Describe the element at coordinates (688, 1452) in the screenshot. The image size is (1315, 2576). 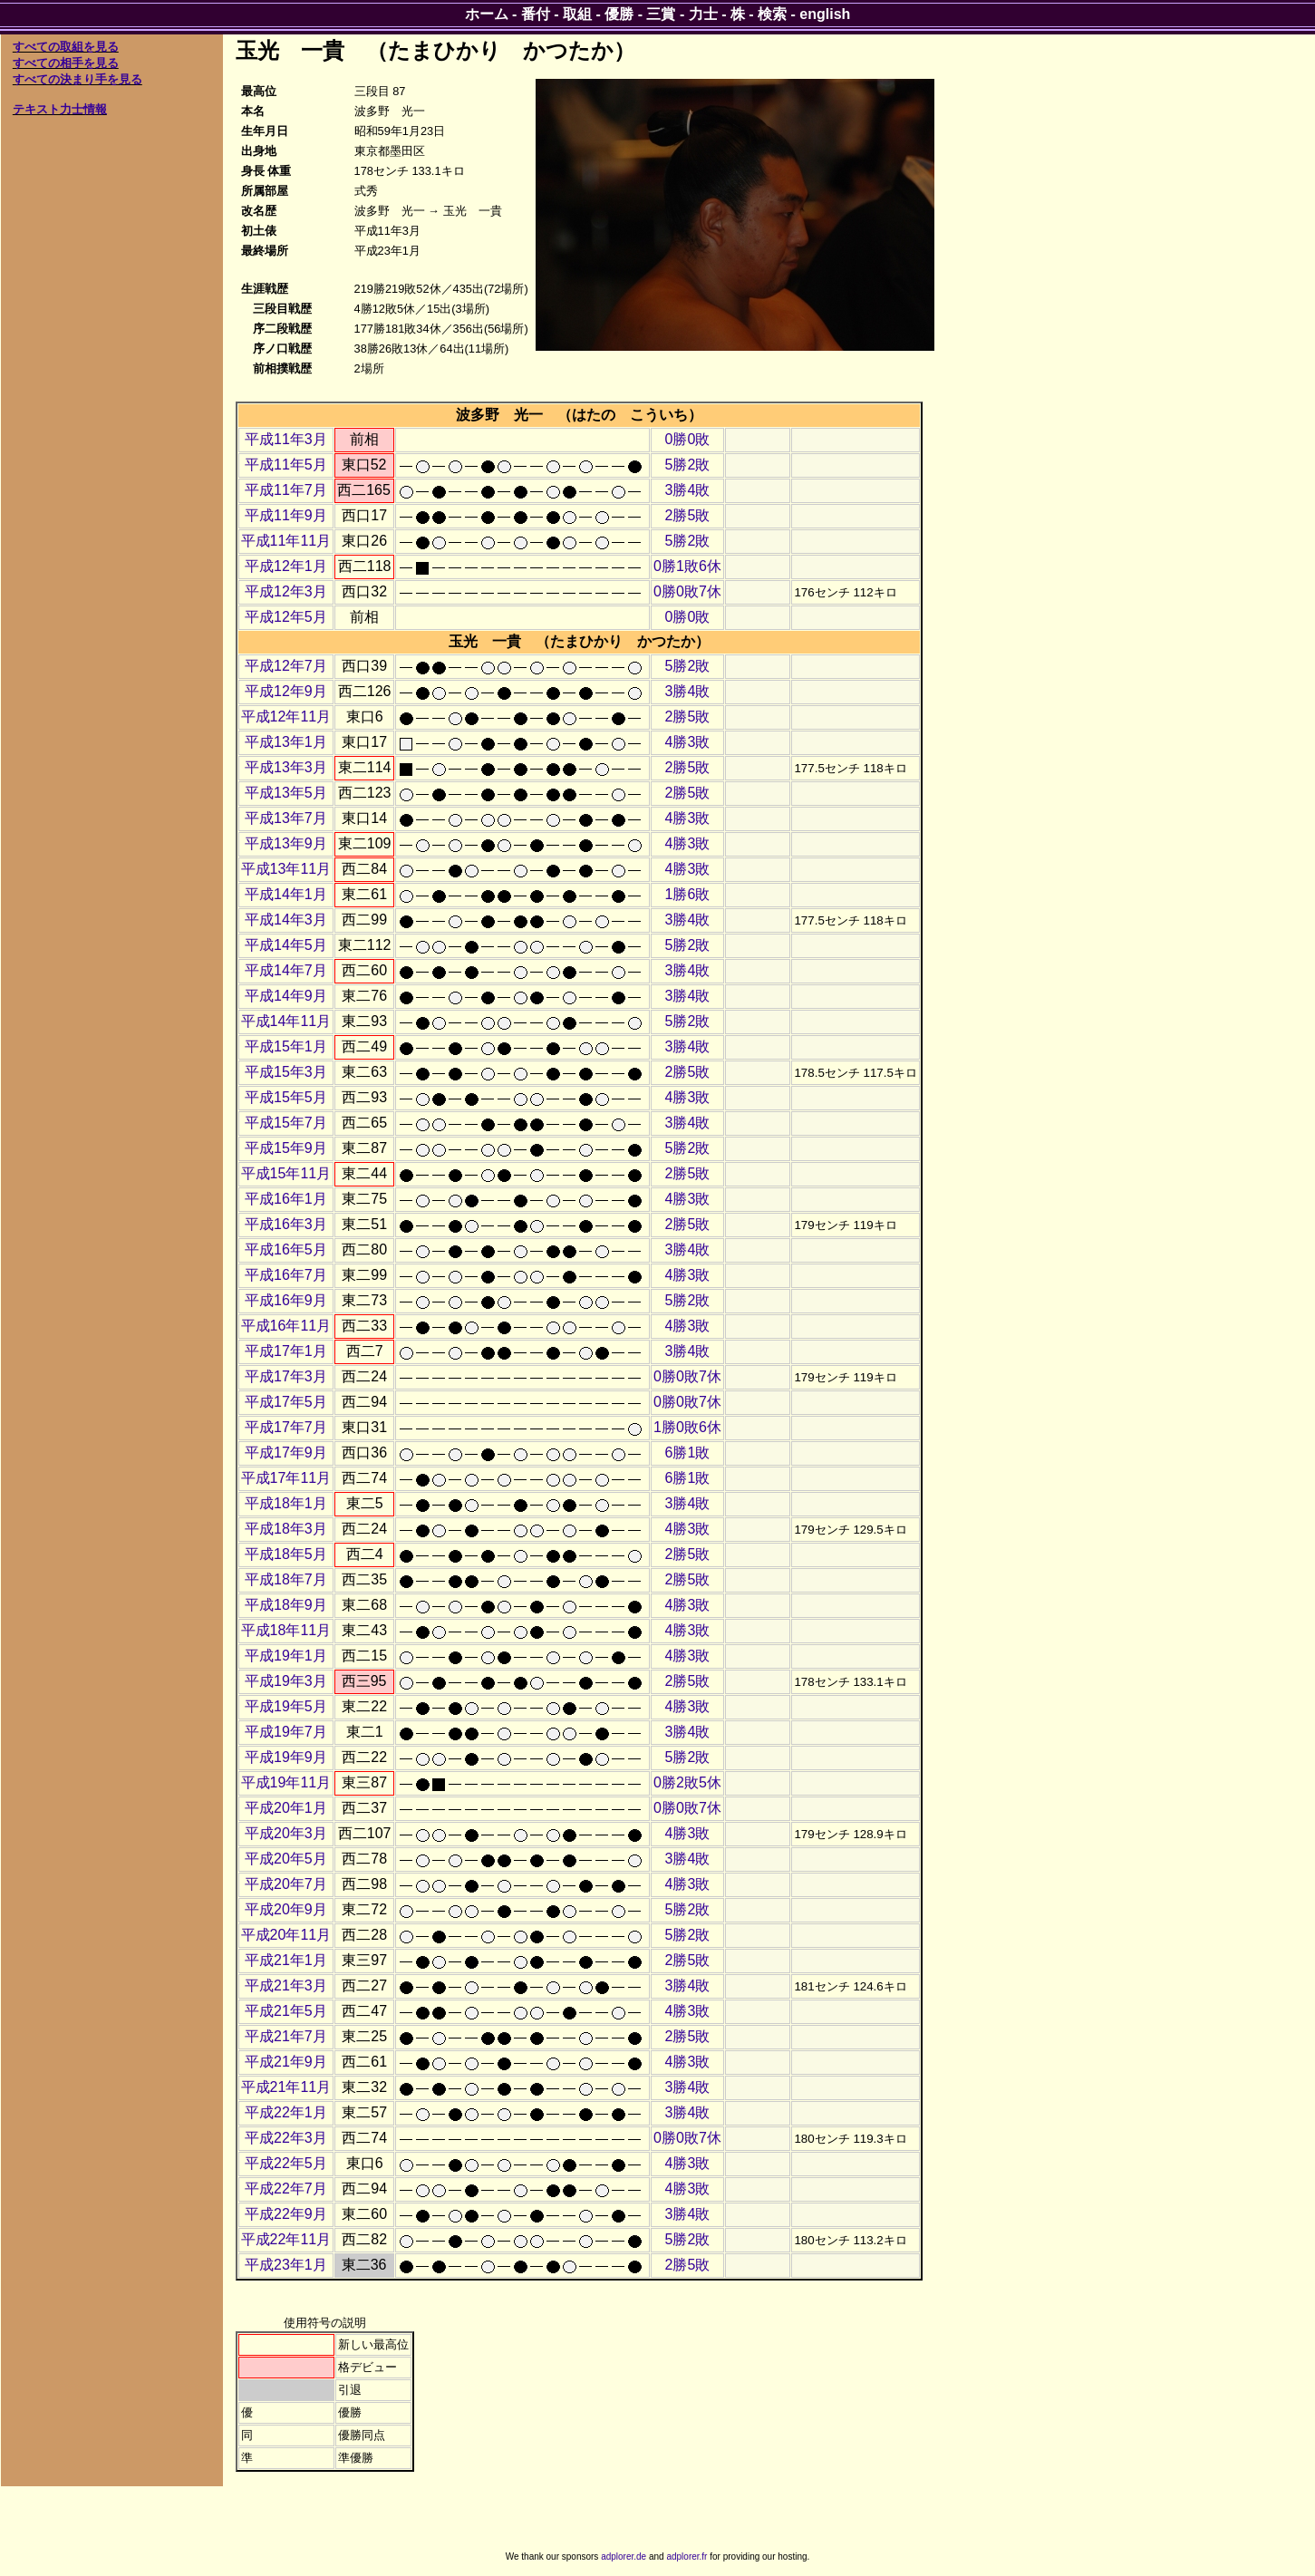
I see `6勝1敗` at that location.